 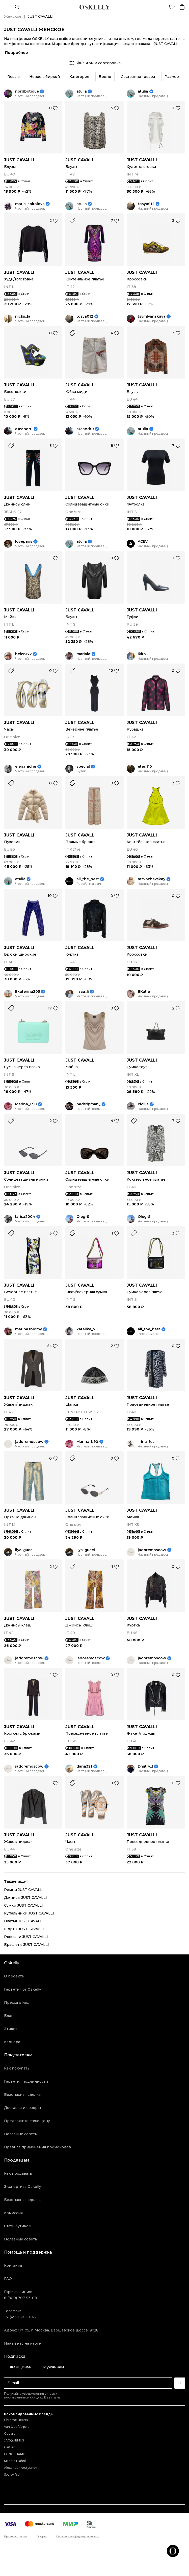 What do you see at coordinates (87, 879) in the screenshot?
I see `all_the_best` at bounding box center [87, 879].